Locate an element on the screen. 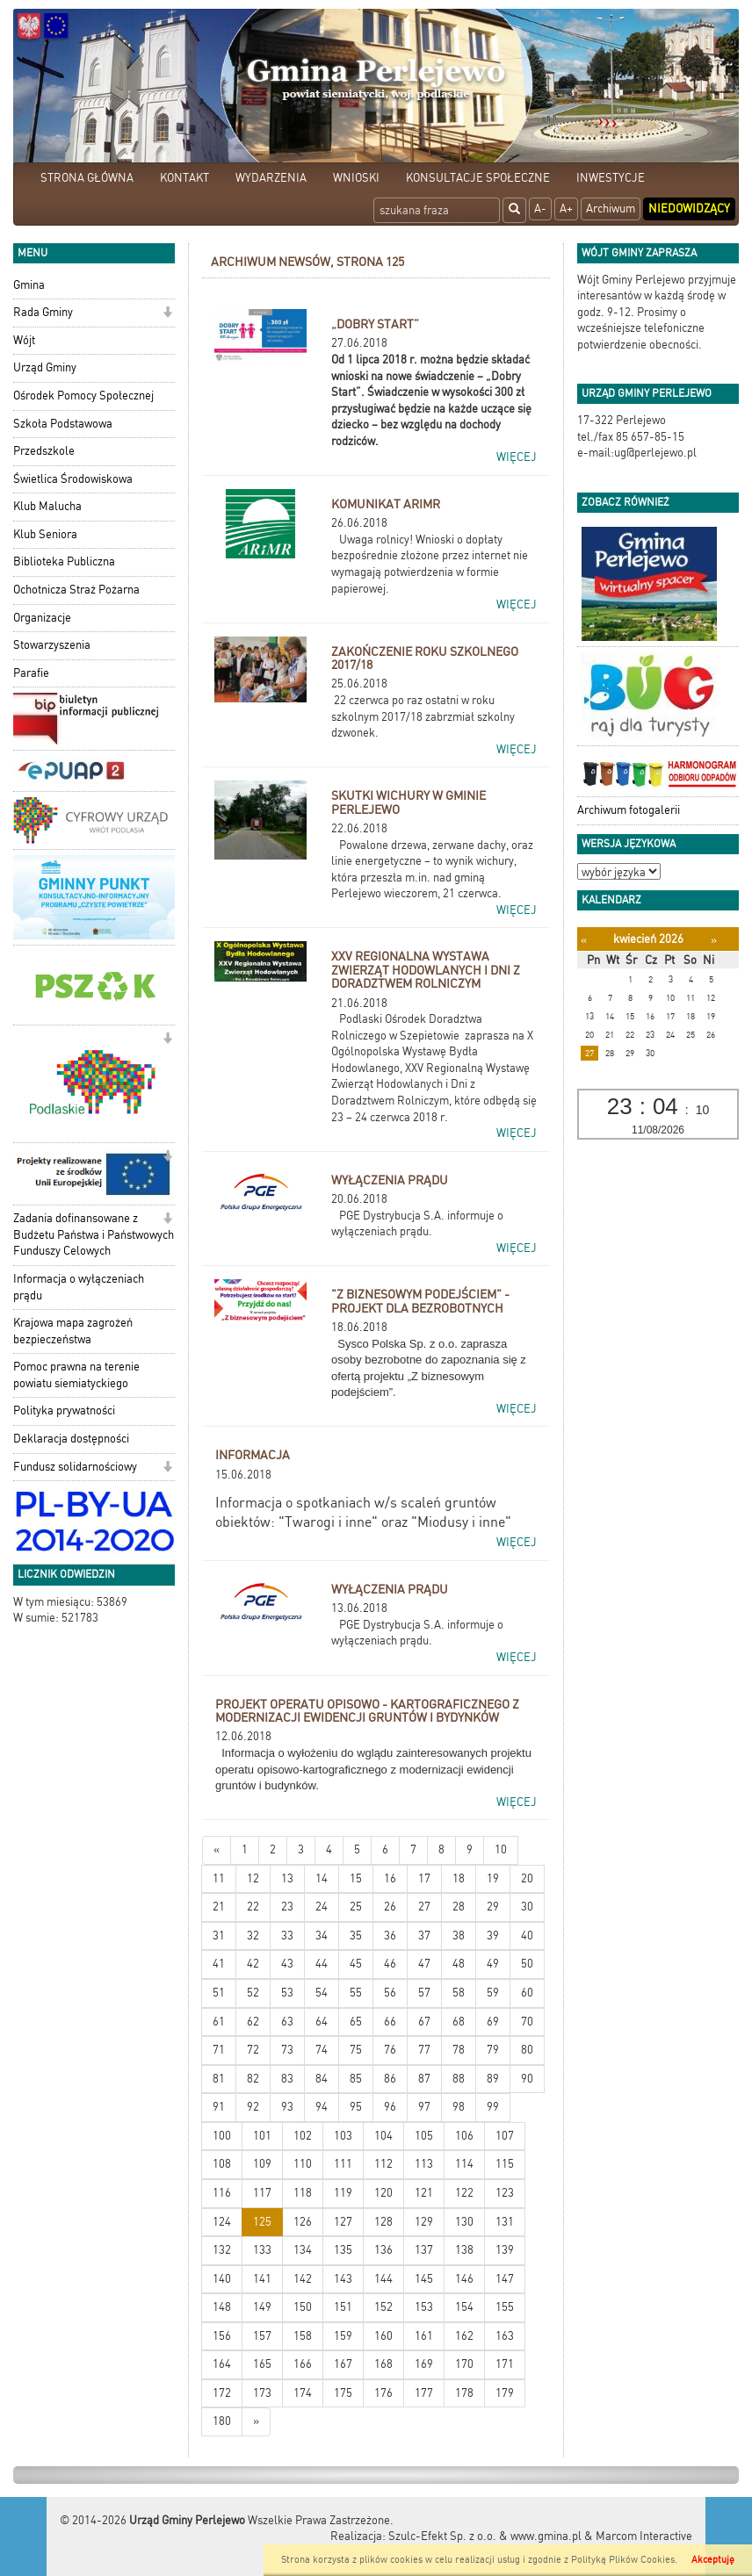 The width and height of the screenshot is (752, 2576). 87 is located at coordinates (424, 2078).